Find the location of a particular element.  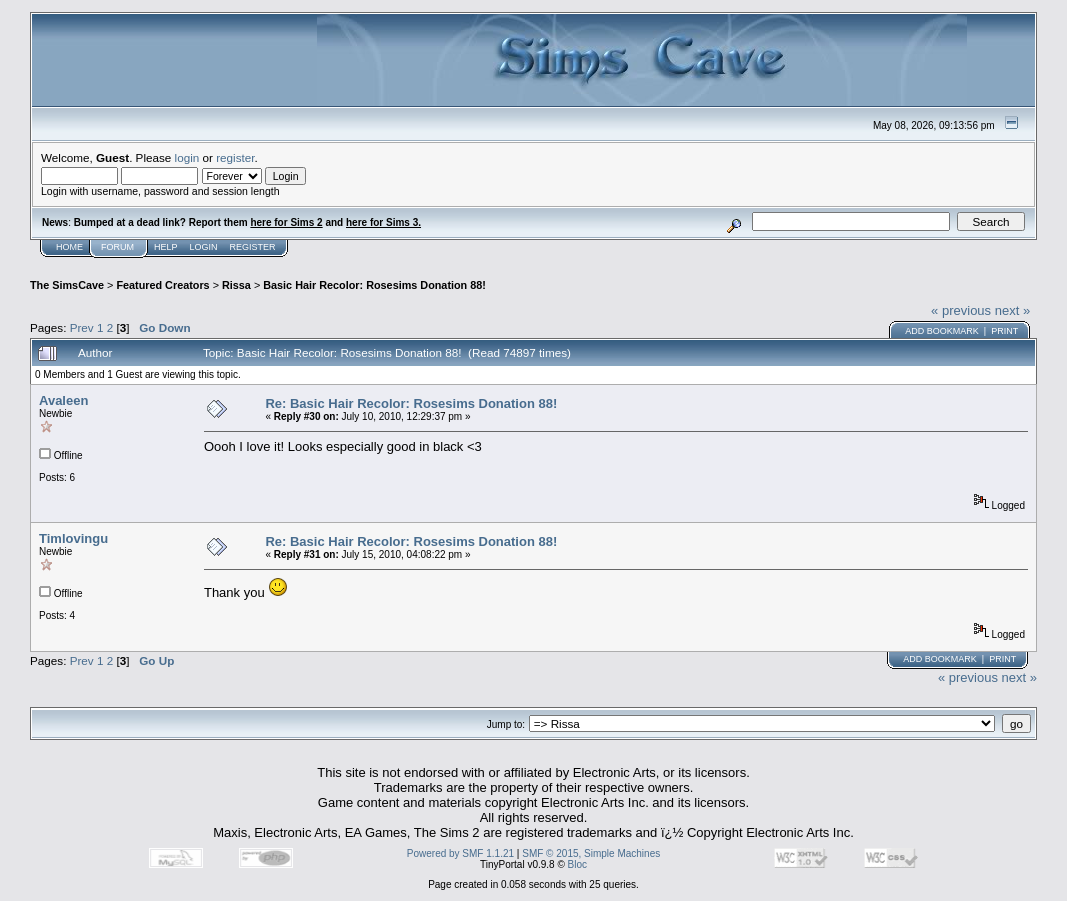

Featured Creators is located at coordinates (162, 285).